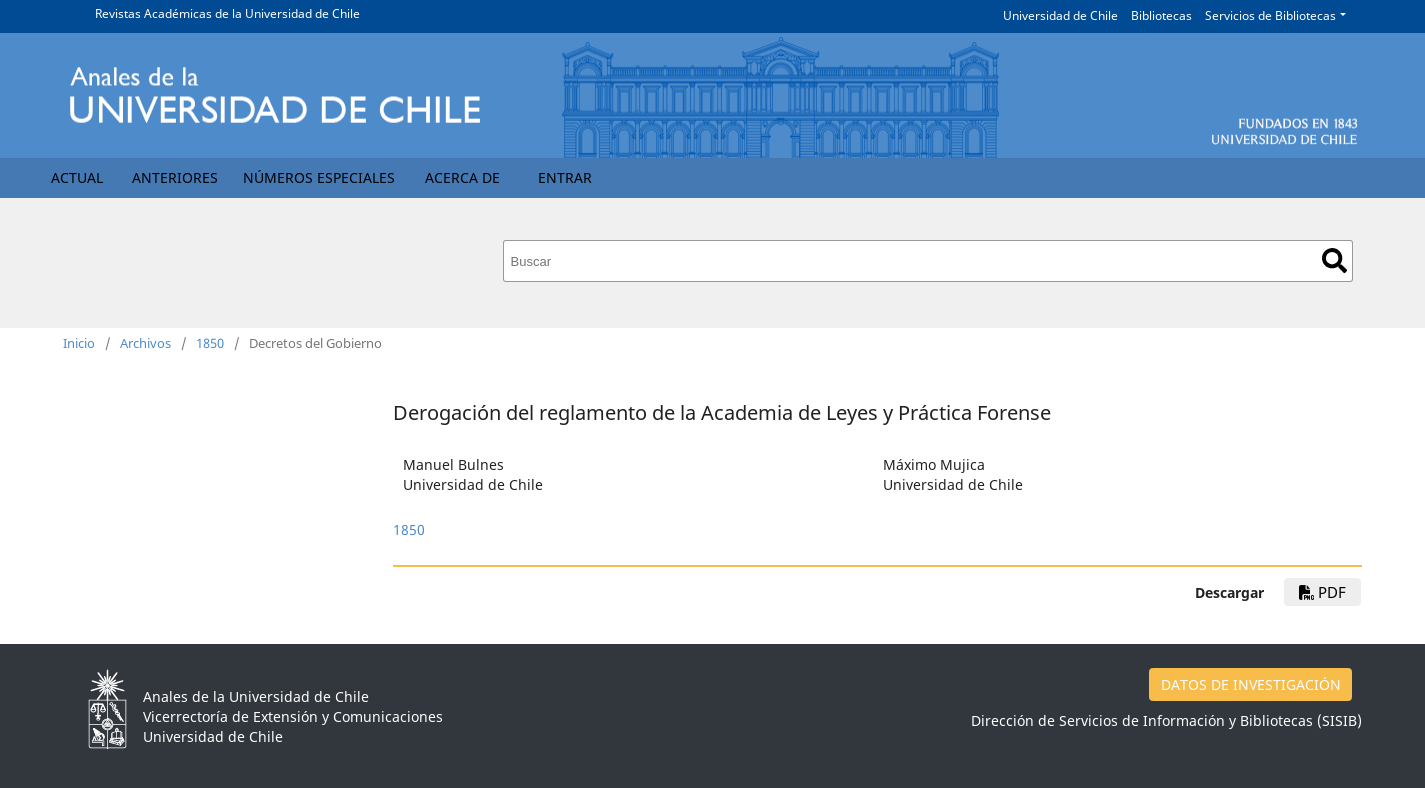  Describe the element at coordinates (227, 13) in the screenshot. I see `Revistas Académicas de la Universidad de Chile` at that location.